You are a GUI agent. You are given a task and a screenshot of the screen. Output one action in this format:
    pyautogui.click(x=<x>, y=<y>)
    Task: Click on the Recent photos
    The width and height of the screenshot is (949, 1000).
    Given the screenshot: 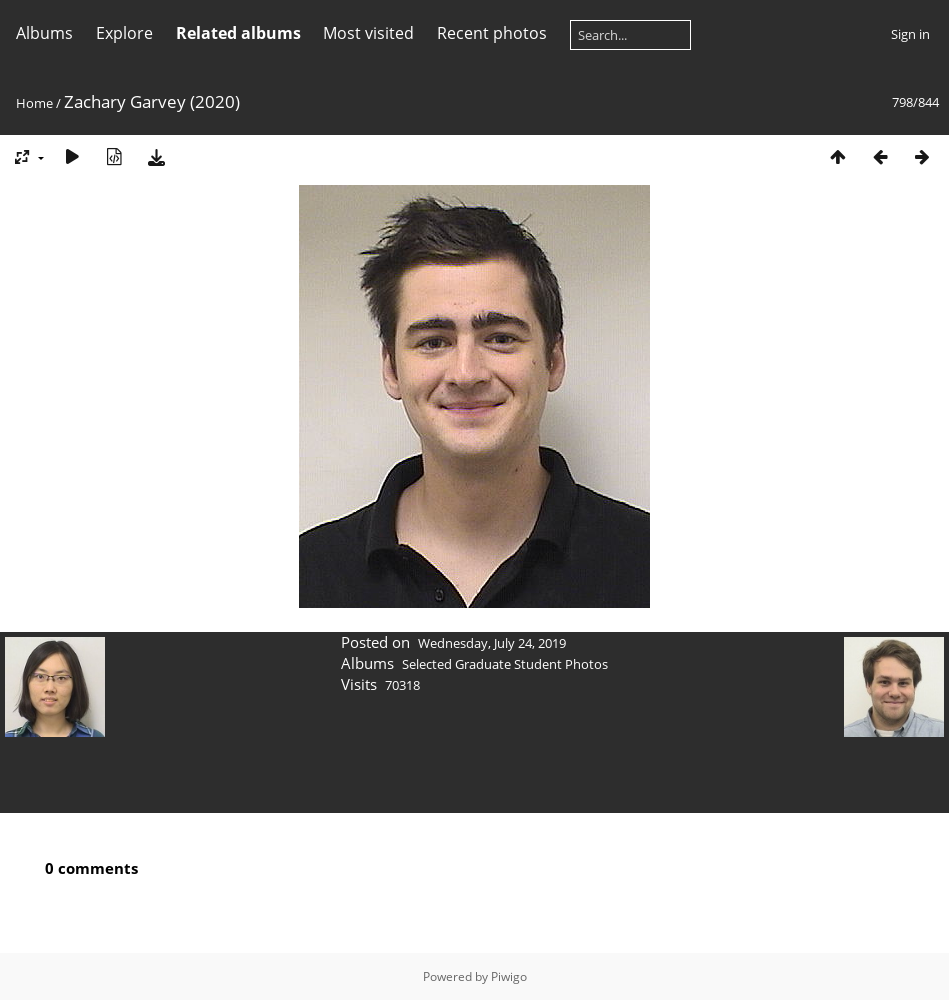 What is the action you would take?
    pyautogui.click(x=492, y=33)
    